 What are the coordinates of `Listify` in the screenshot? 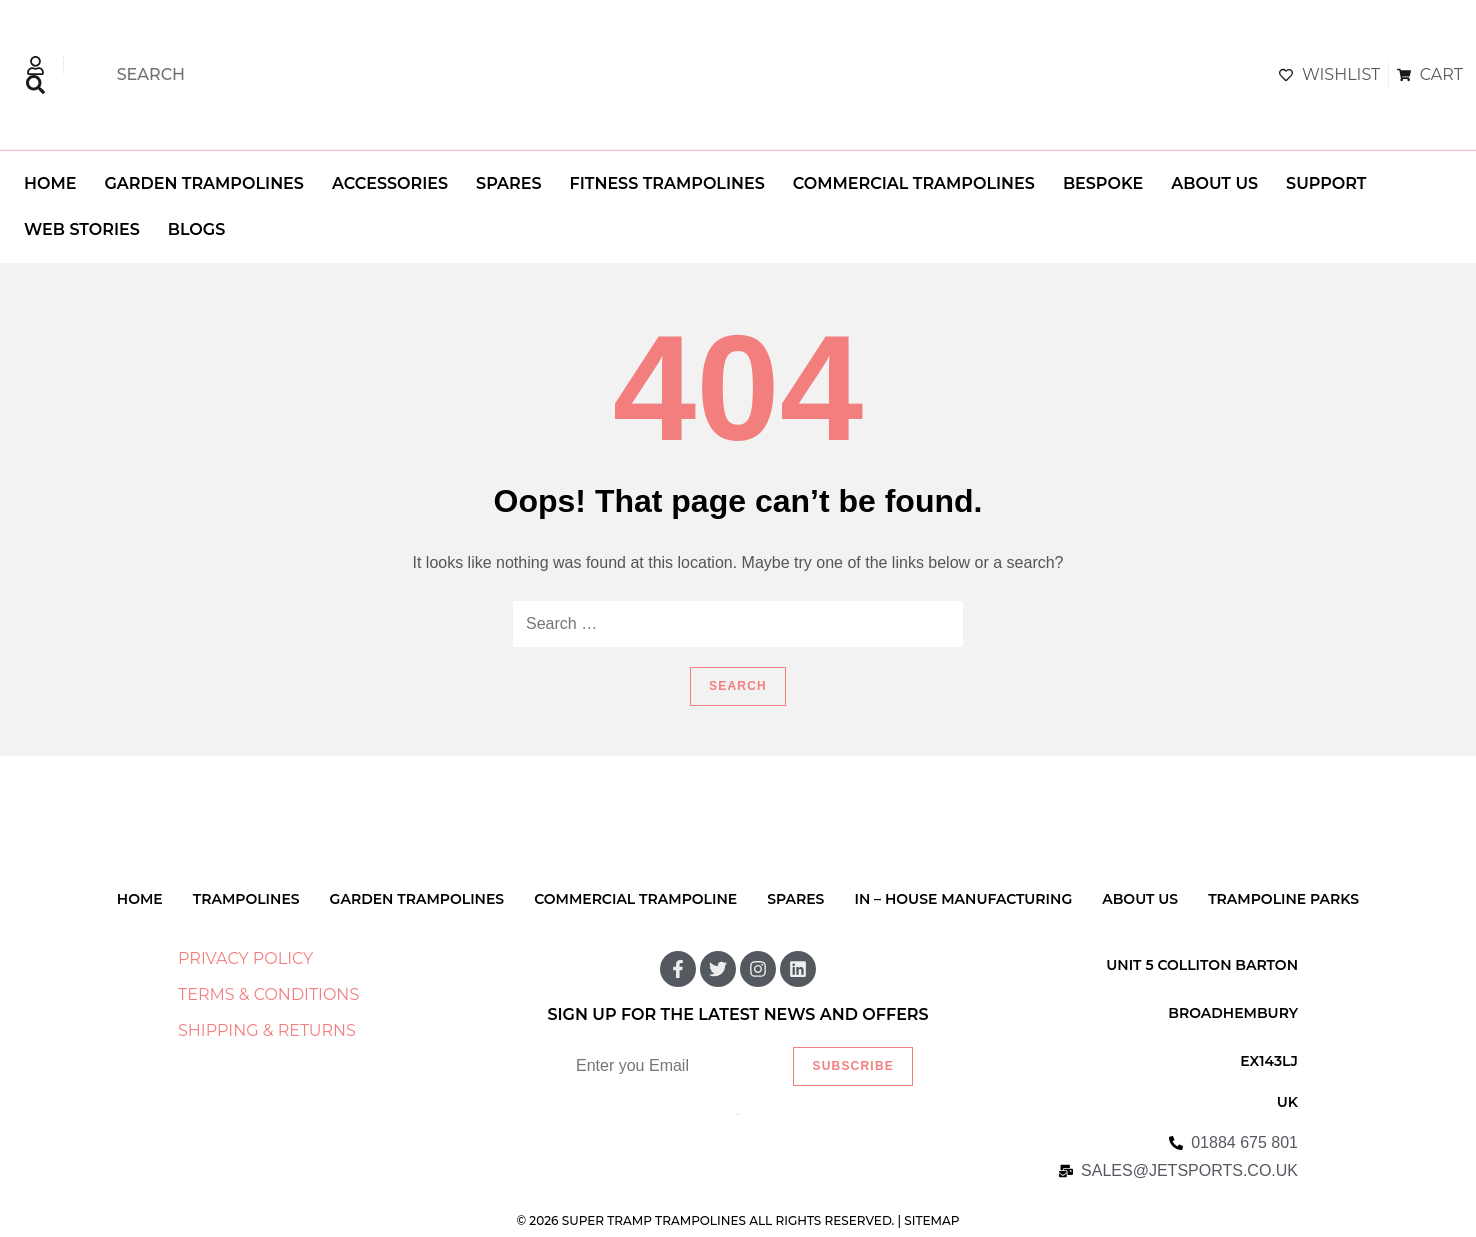 It's located at (738, 1114).